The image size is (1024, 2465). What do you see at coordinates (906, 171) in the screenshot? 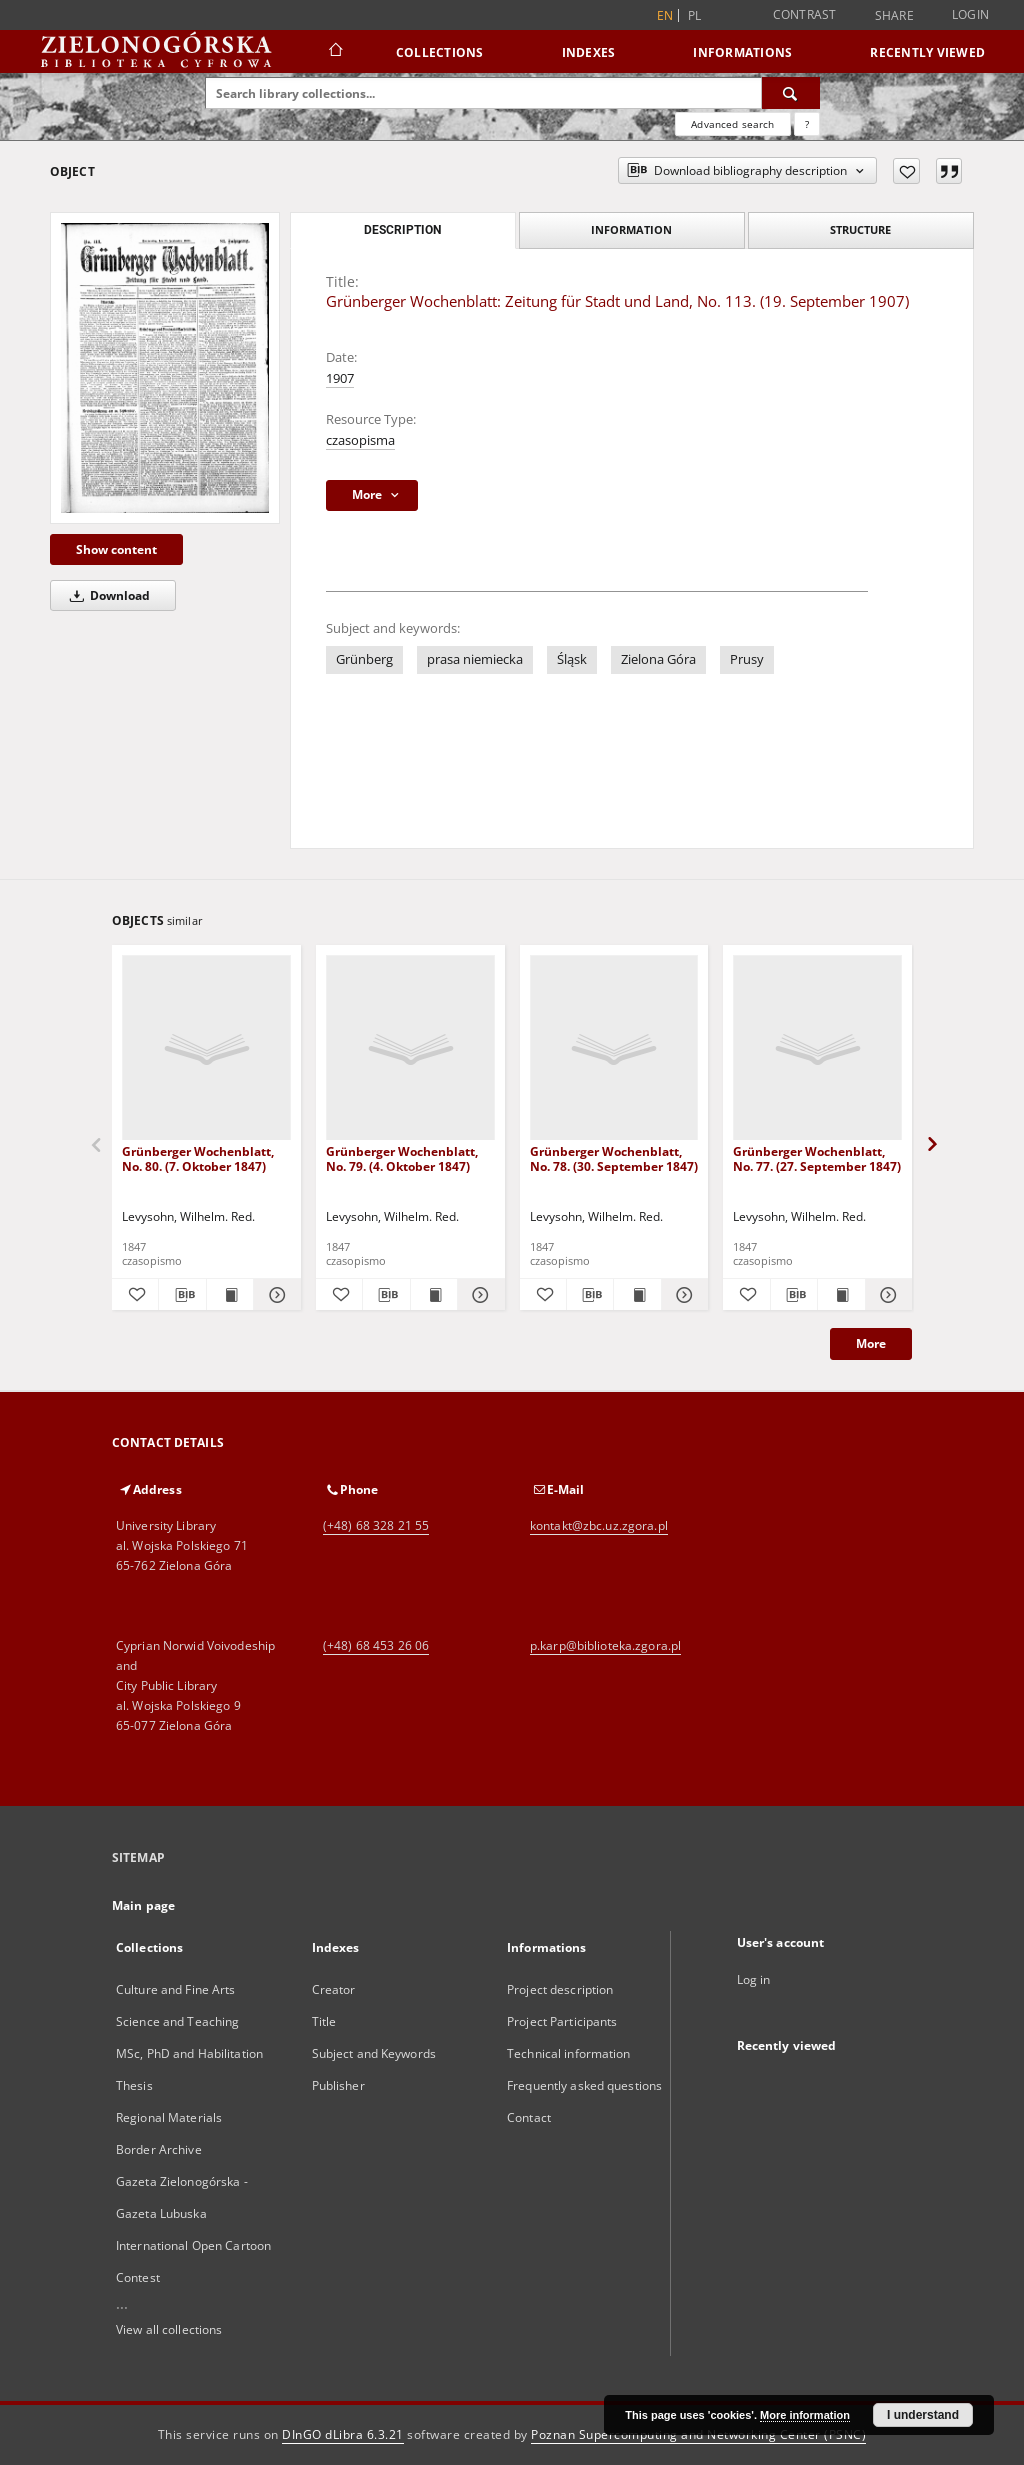
I see `[Add to favorites]` at bounding box center [906, 171].